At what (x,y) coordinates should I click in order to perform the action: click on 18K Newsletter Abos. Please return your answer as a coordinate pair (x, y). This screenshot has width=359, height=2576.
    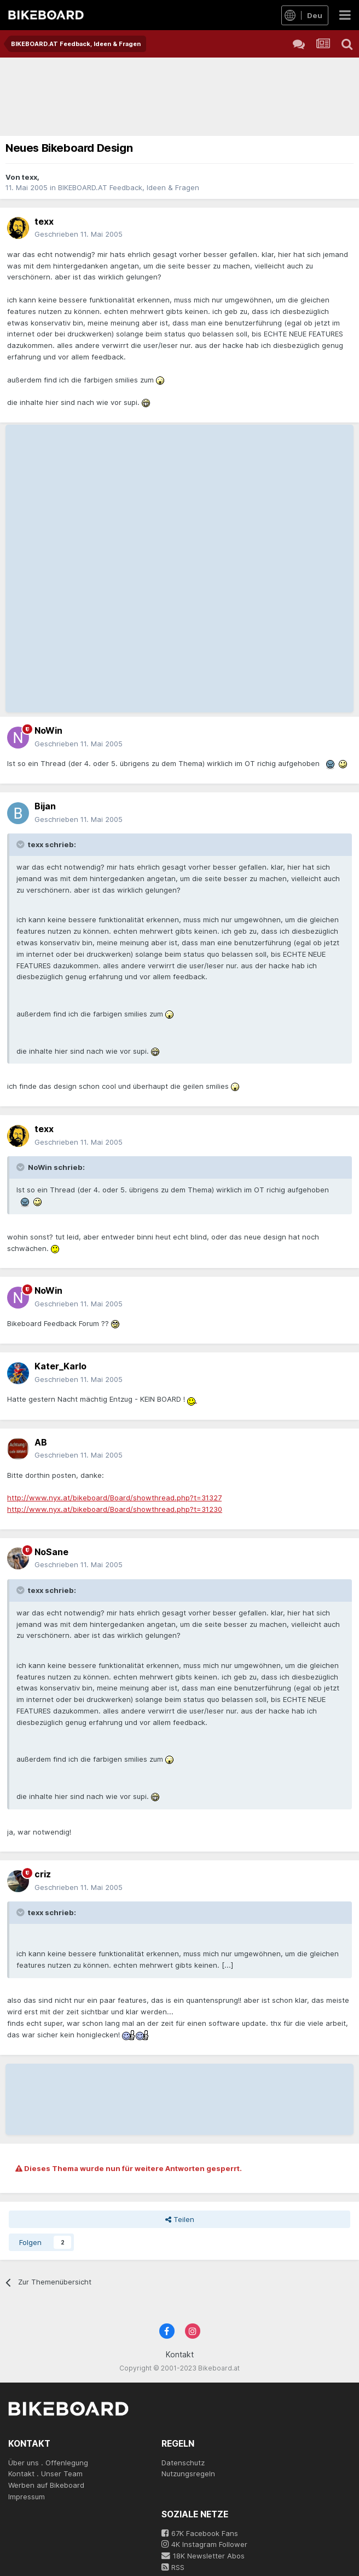
    Looking at the image, I should click on (203, 2555).